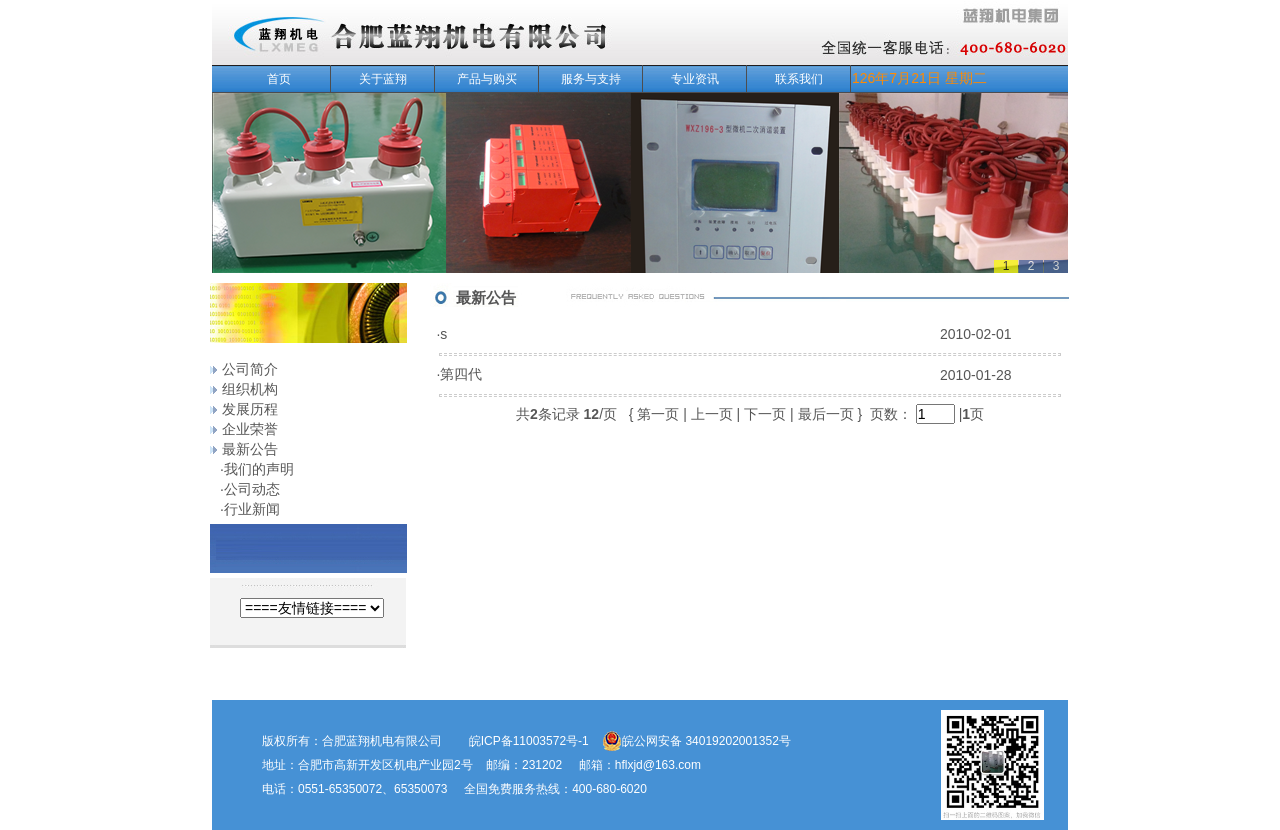 The height and width of the screenshot is (830, 1280). What do you see at coordinates (250, 429) in the screenshot?
I see `企业荣誉` at bounding box center [250, 429].